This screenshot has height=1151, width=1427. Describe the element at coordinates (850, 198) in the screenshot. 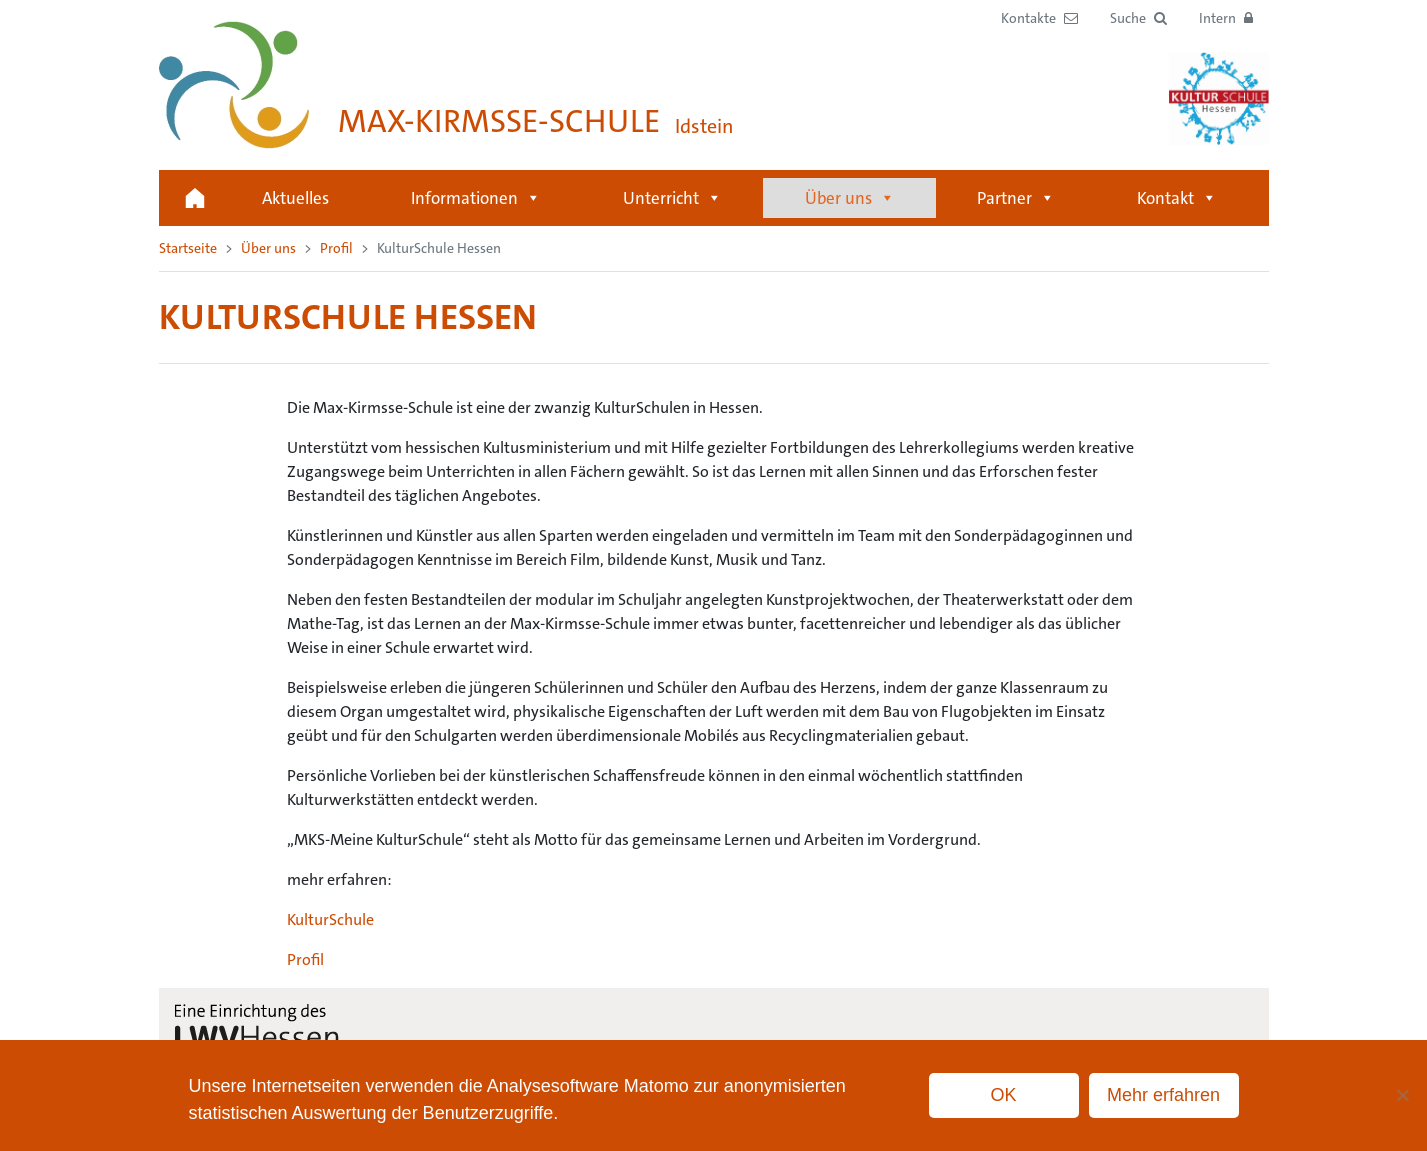

I see `Über uns` at that location.